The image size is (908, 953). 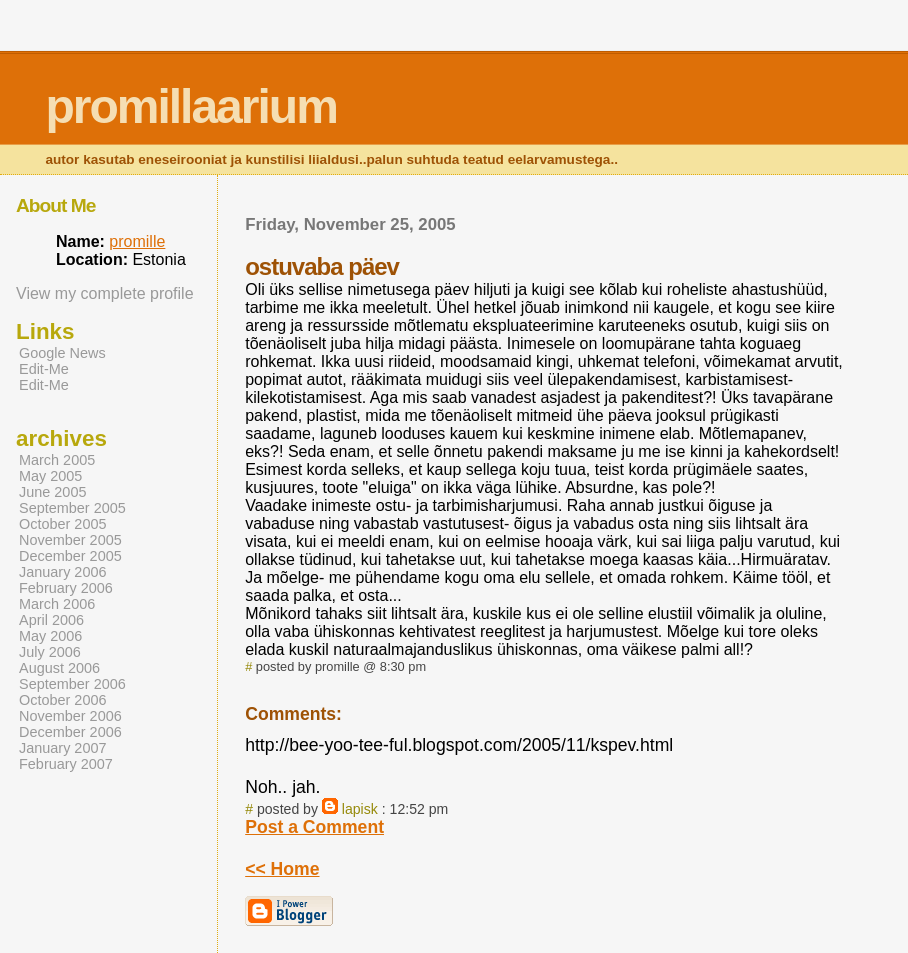 I want to click on September 2006, so click(x=72, y=684).